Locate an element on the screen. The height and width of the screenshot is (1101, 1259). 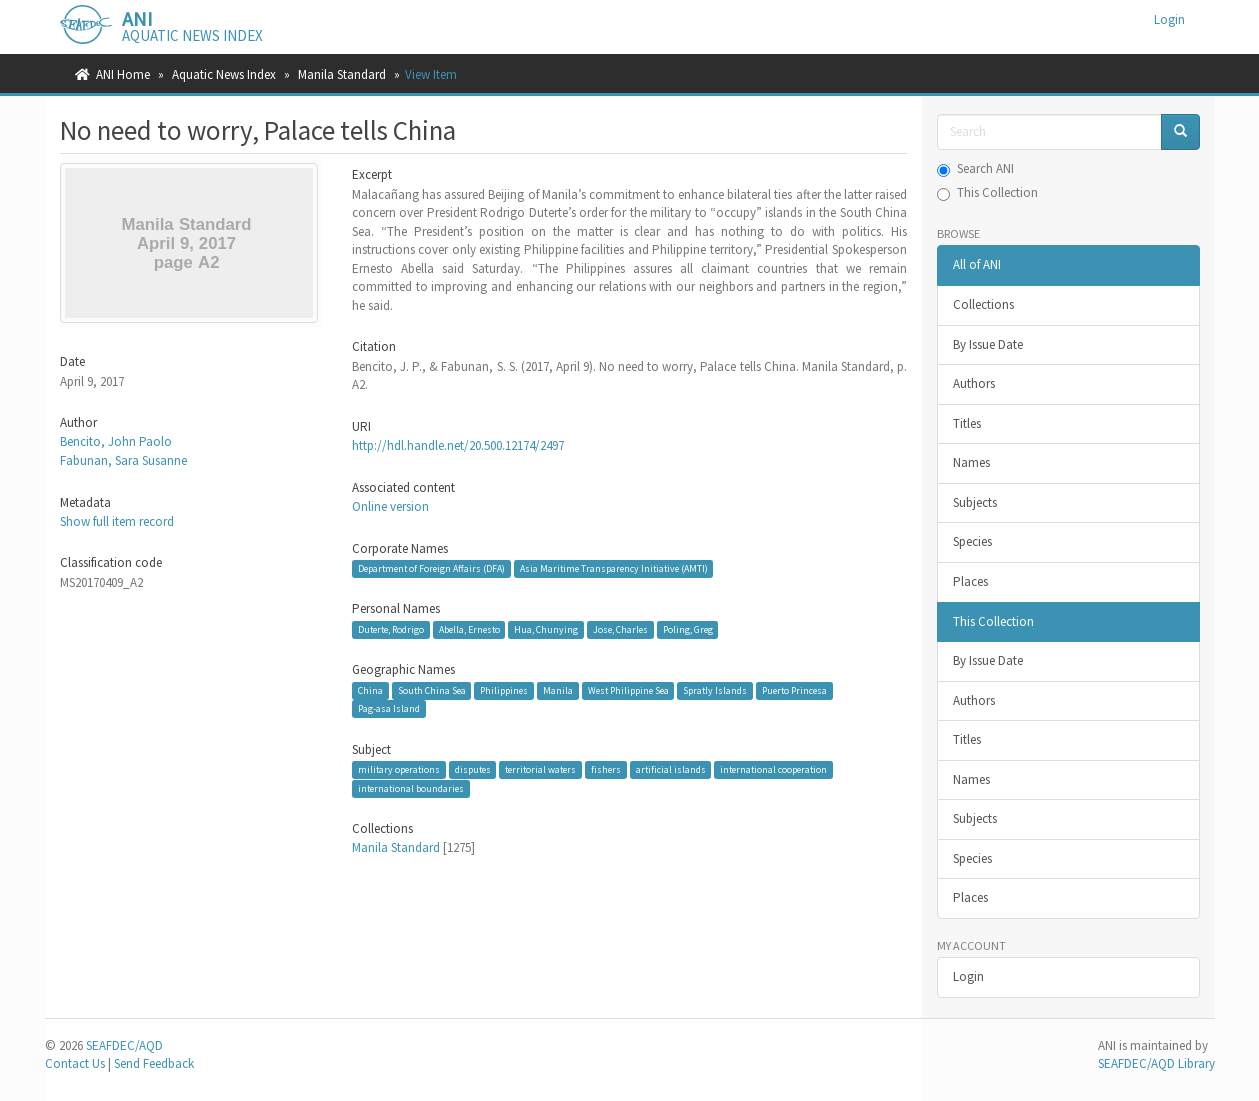
Asia Maritime Transparency Initiative (AMTI) is located at coordinates (614, 568).